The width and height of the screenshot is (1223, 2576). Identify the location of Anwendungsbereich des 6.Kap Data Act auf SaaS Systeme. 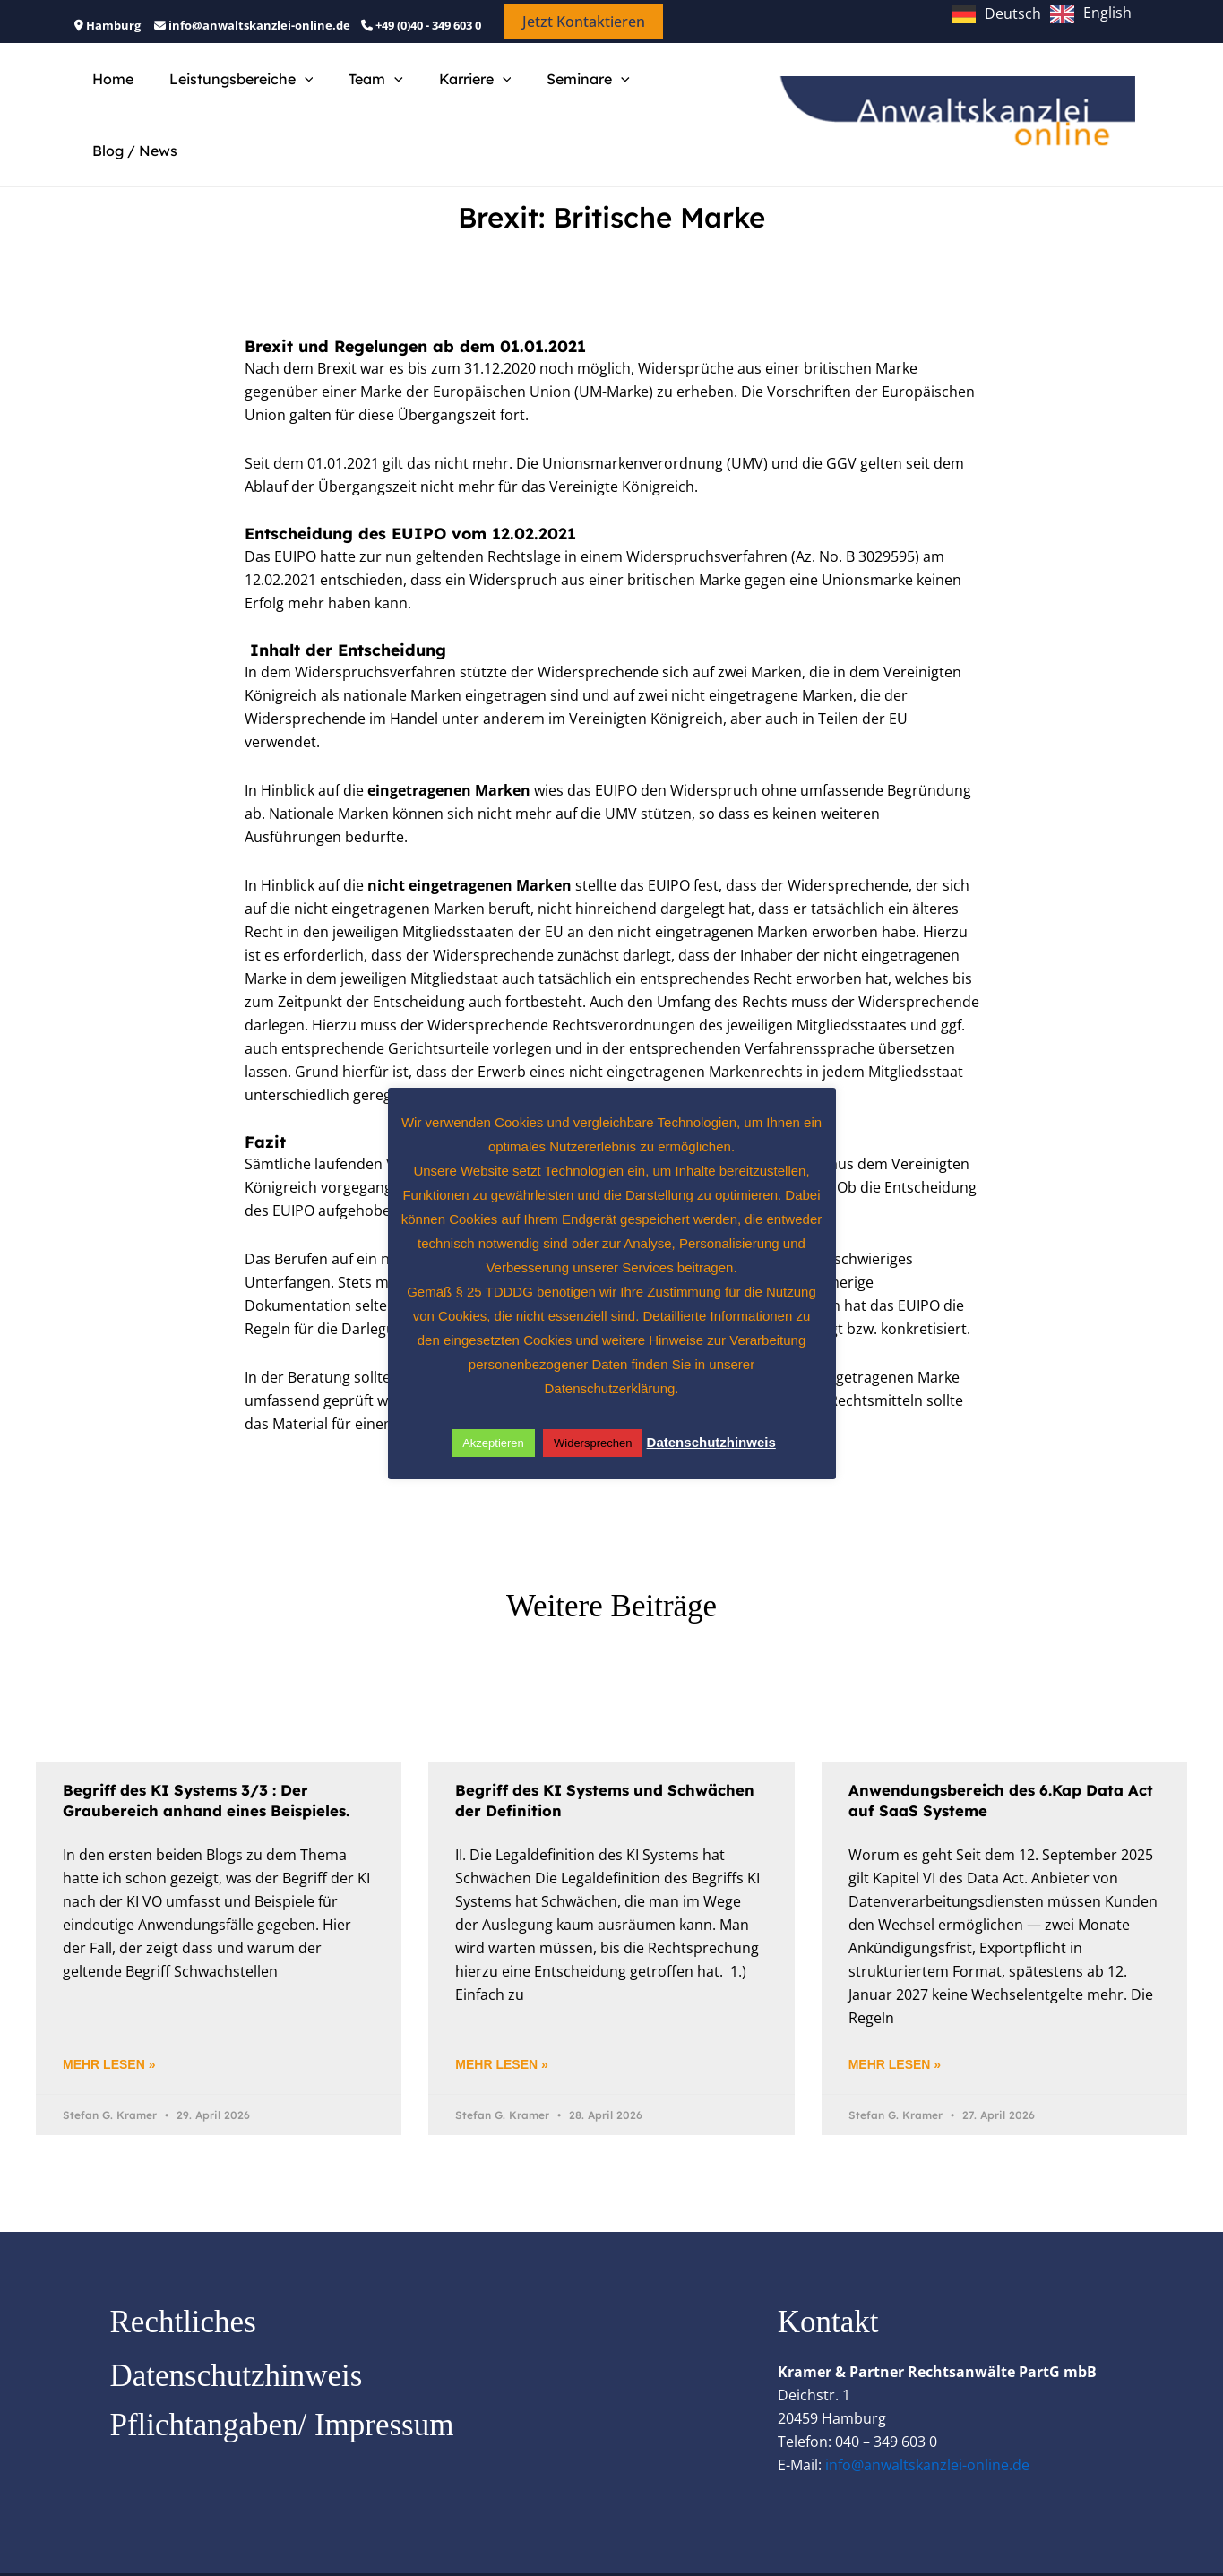
(994, 1762).